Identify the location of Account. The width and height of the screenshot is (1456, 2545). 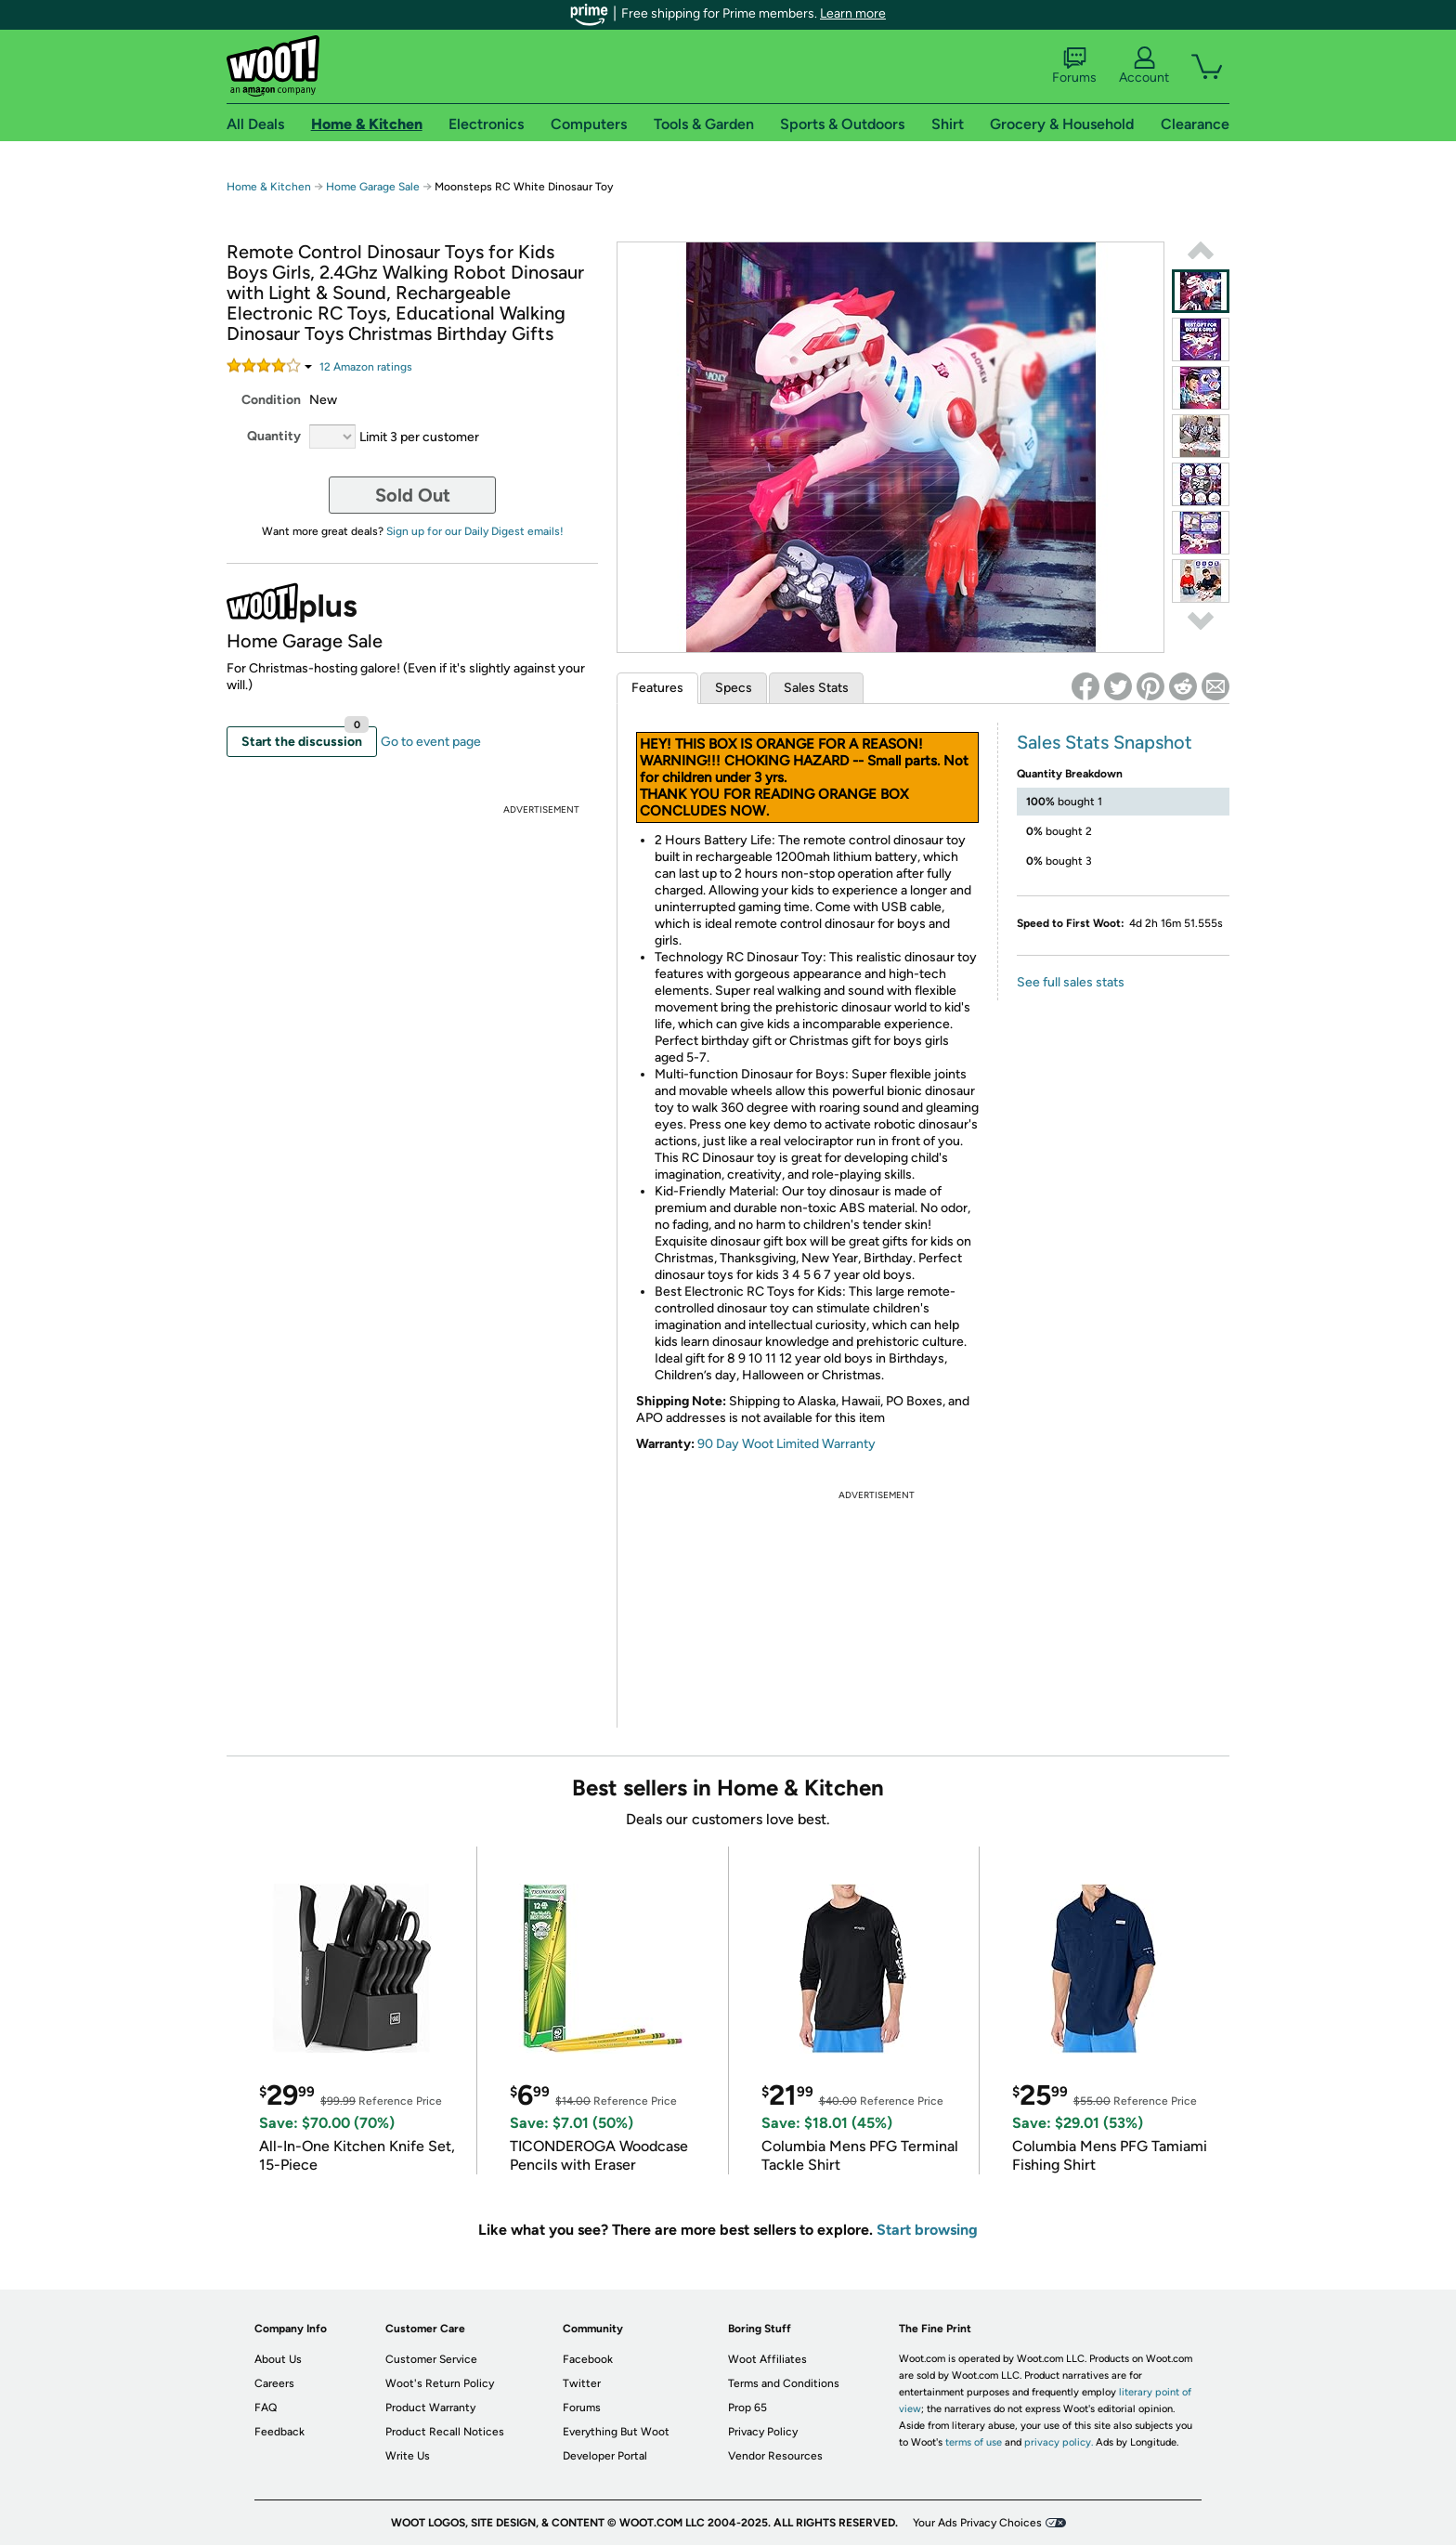
(1144, 65).